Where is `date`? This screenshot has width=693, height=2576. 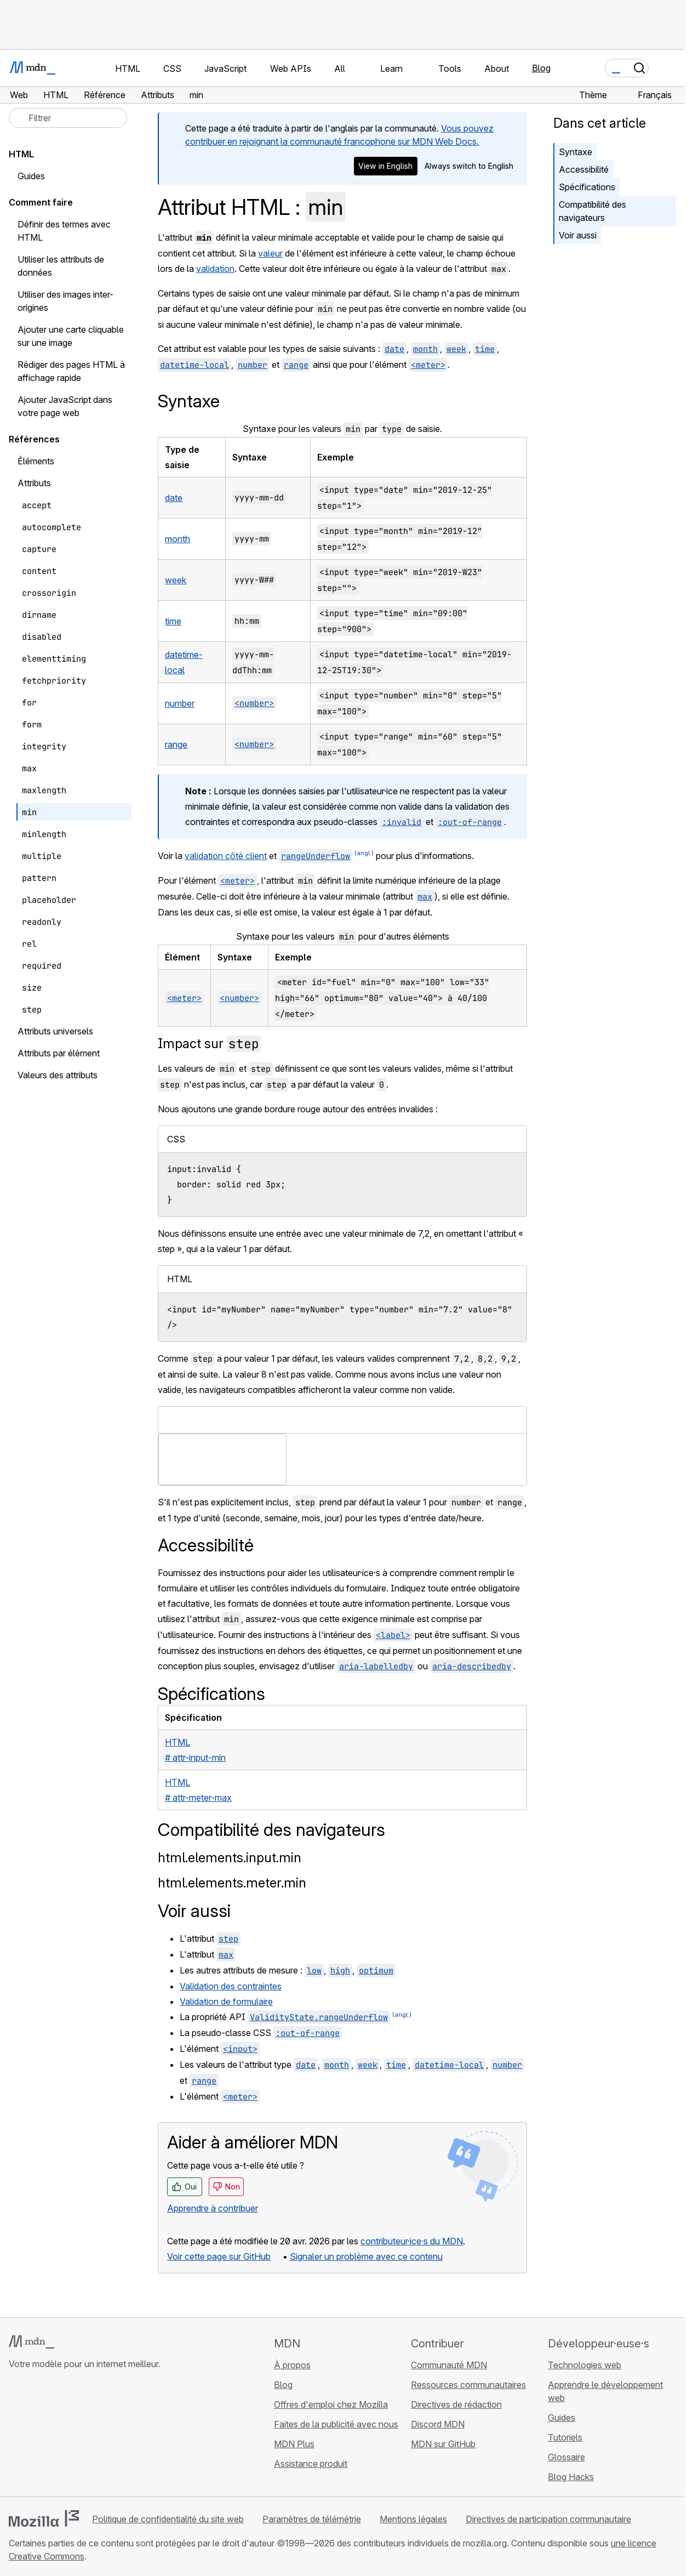 date is located at coordinates (394, 349).